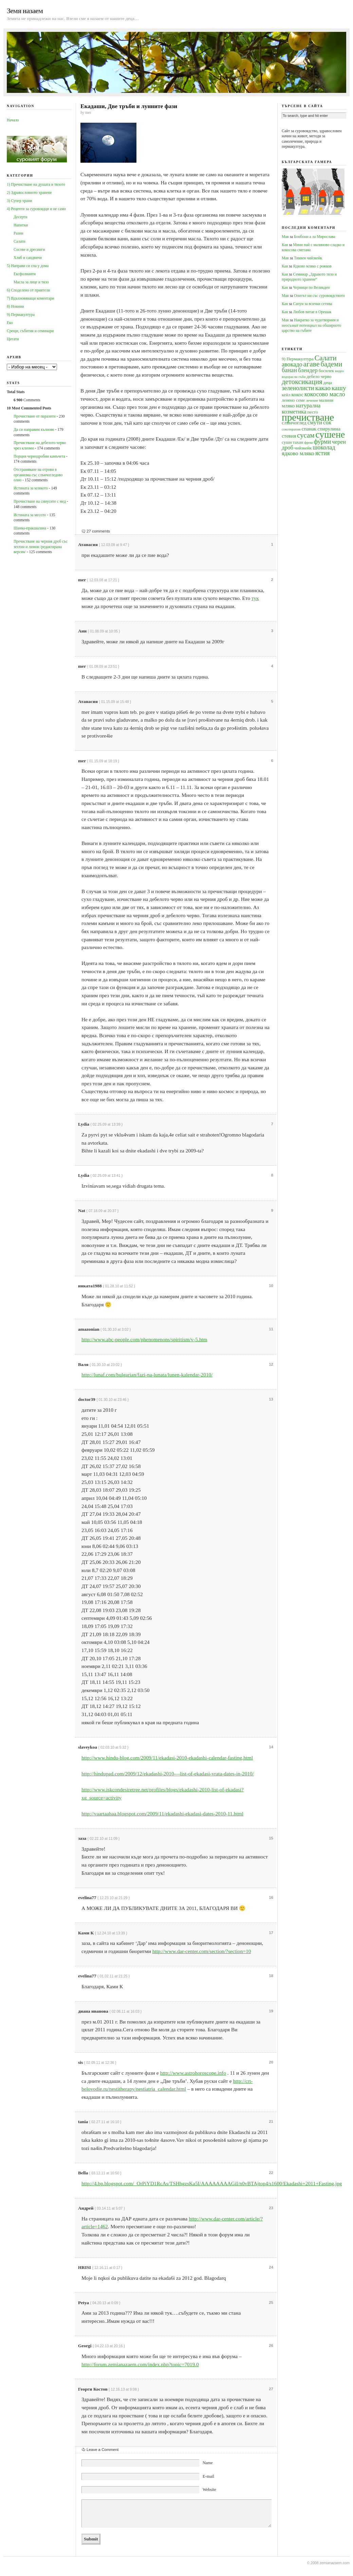  What do you see at coordinates (331, 364) in the screenshot?
I see `бадеми [бадеми (9 обекти)]` at bounding box center [331, 364].